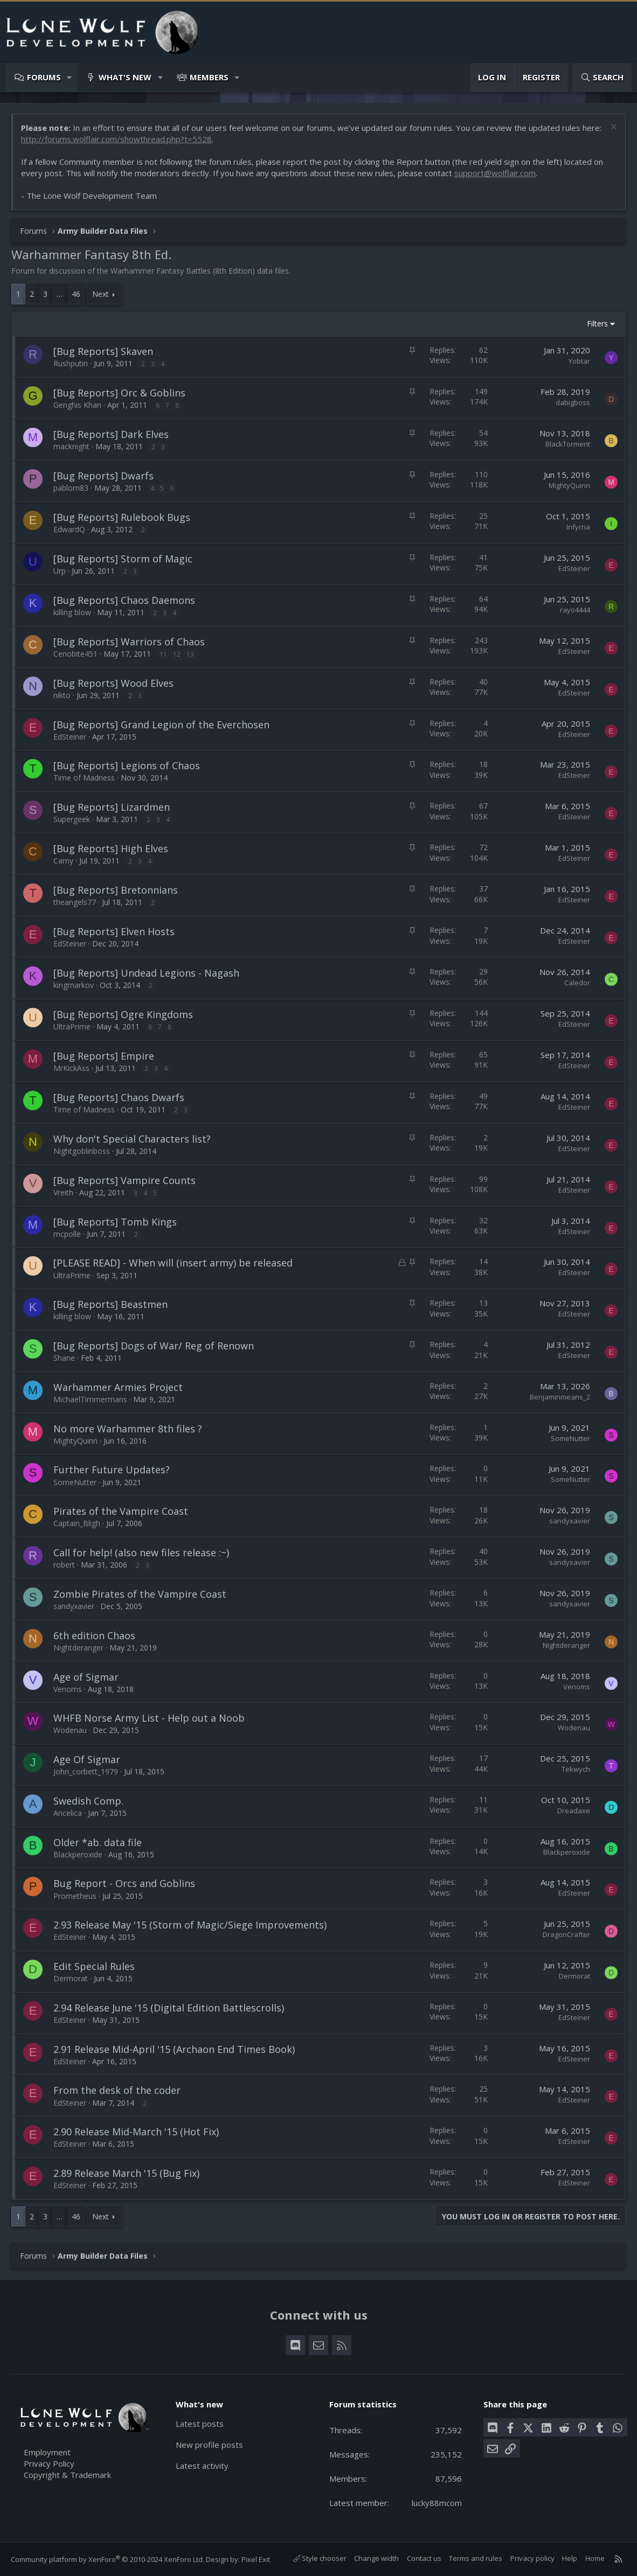 Image resolution: width=637 pixels, height=2576 pixels. I want to click on [Bug Reports] High Elves, so click(110, 848).